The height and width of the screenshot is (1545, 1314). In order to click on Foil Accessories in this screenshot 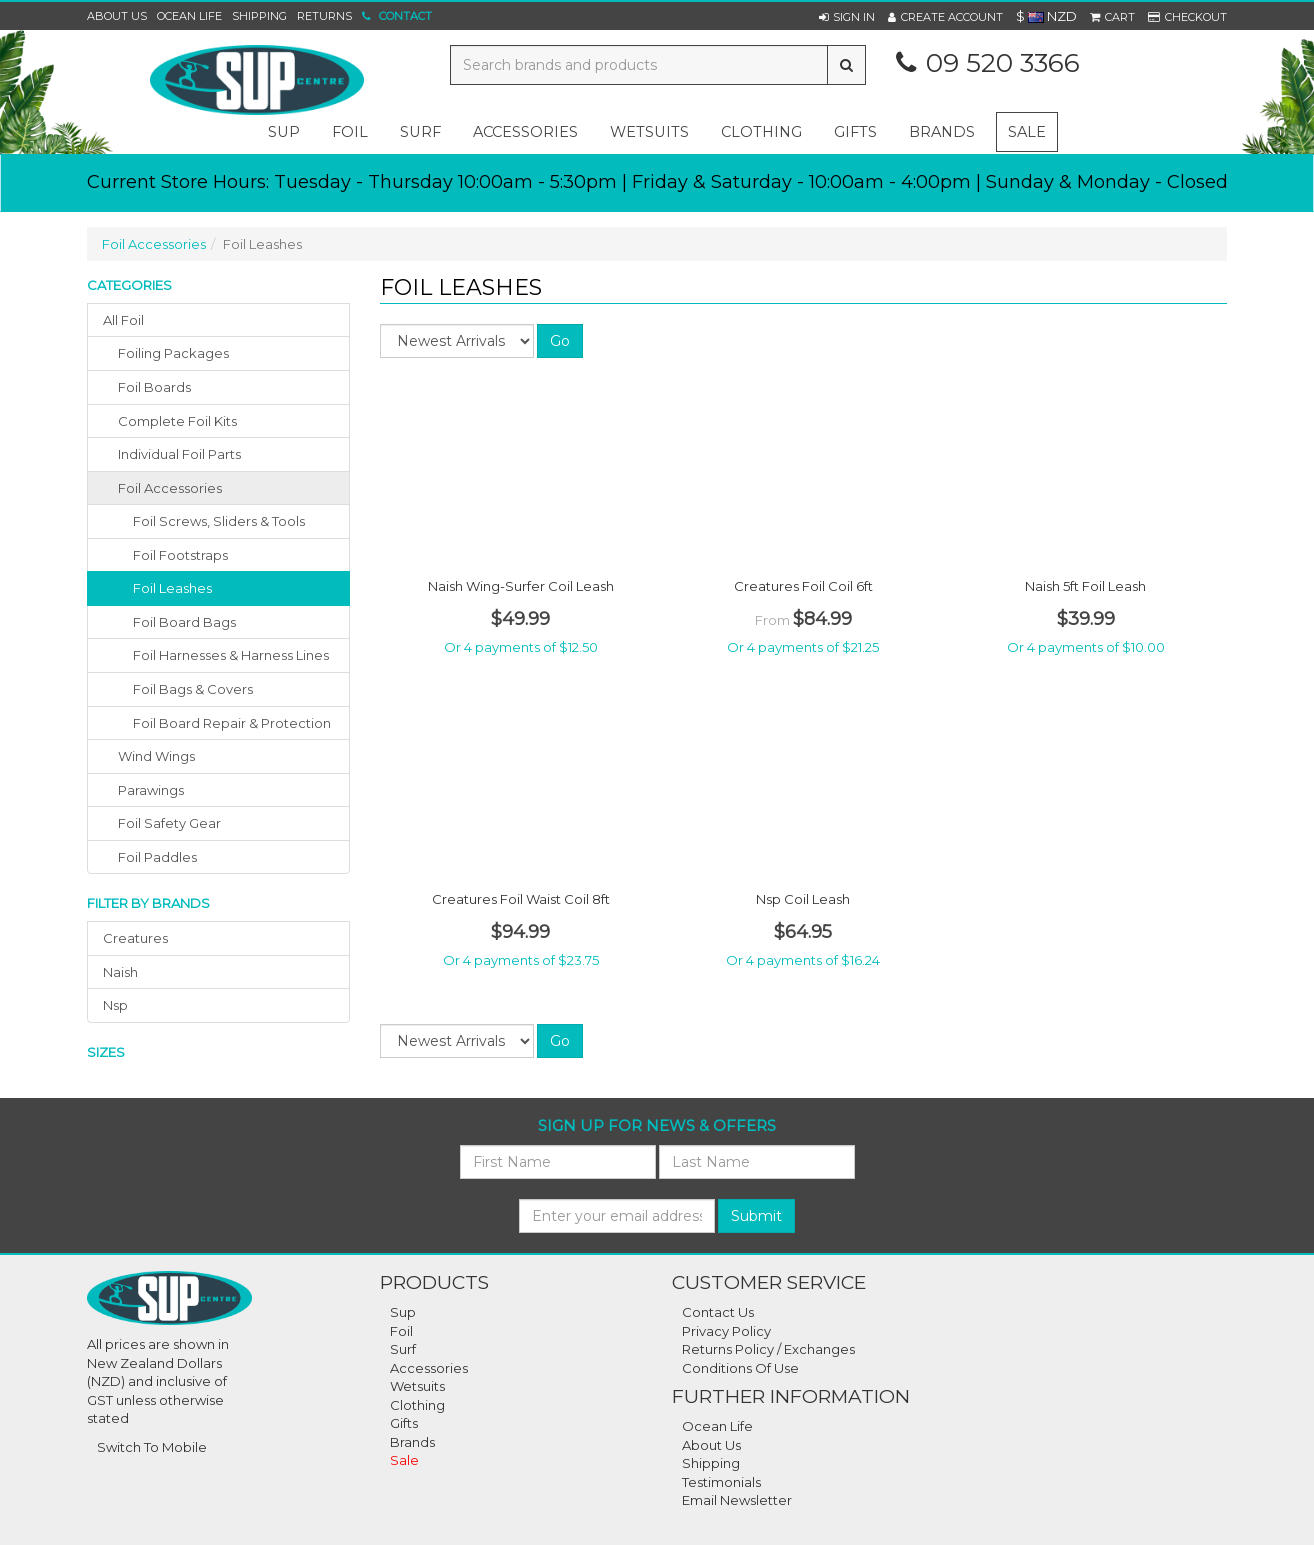, I will do `click(154, 244)`.